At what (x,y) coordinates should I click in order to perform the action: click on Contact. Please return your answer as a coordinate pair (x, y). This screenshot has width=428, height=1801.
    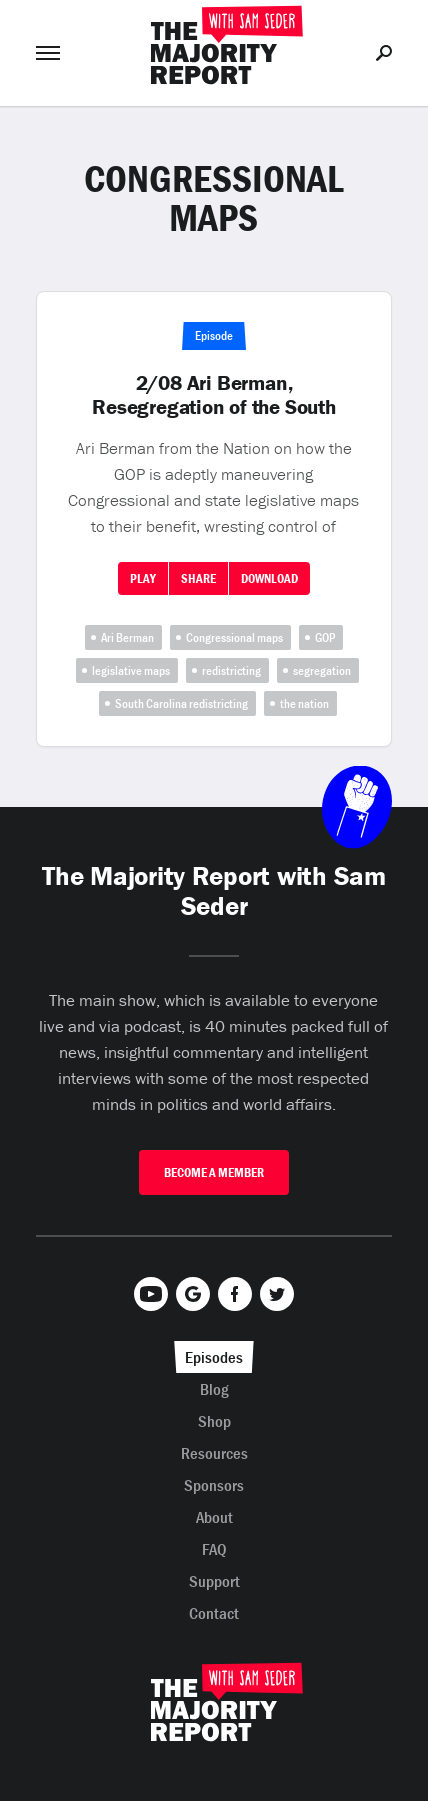
    Looking at the image, I should click on (214, 1613).